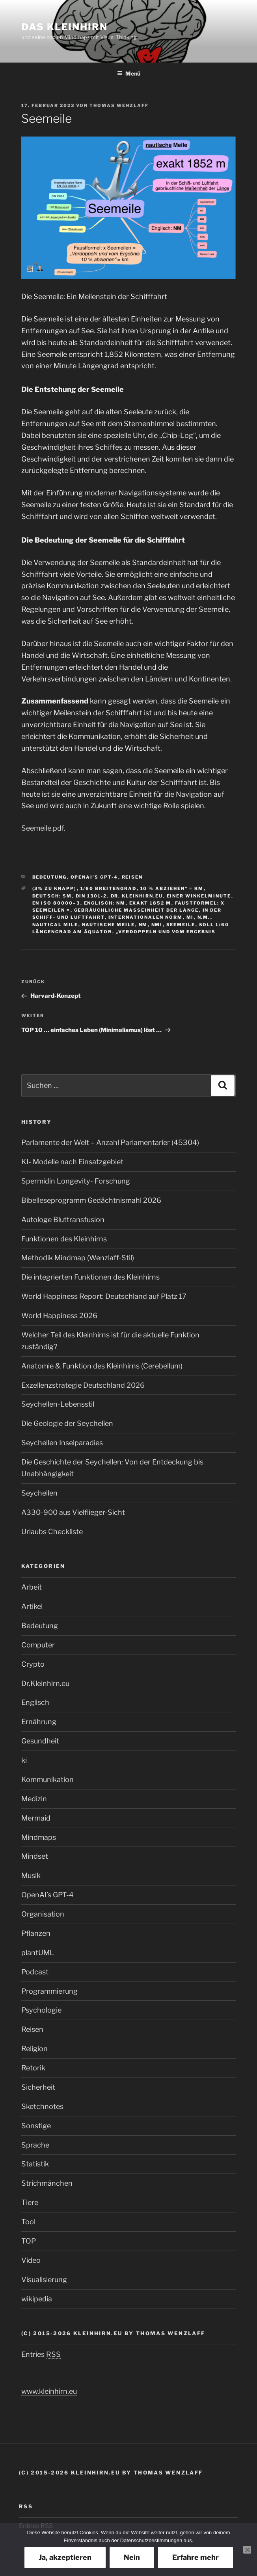 The height and width of the screenshot is (2576, 257). Describe the element at coordinates (35, 1933) in the screenshot. I see `Pflanzen` at that location.